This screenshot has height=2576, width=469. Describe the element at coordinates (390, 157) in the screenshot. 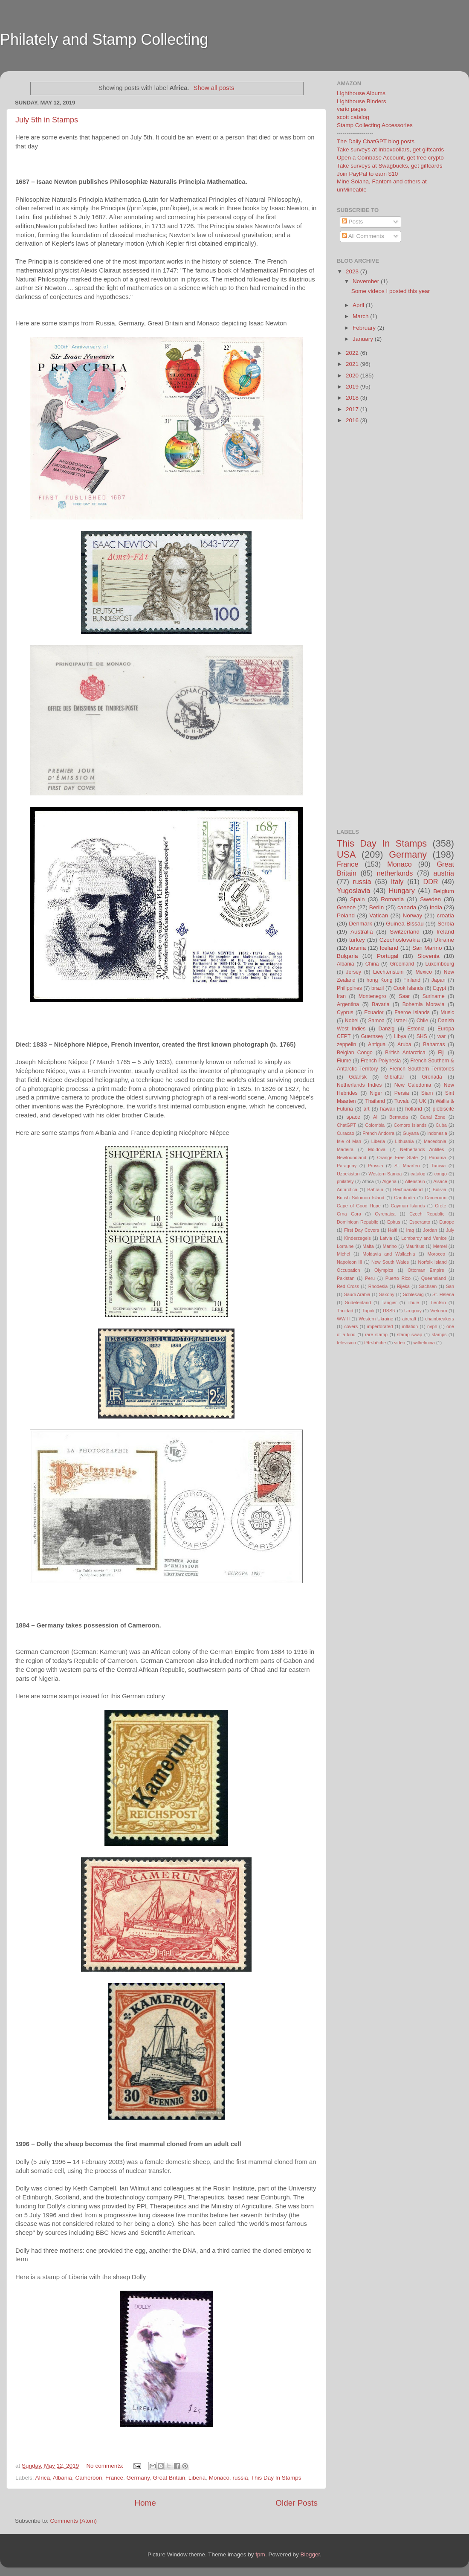

I see `Open a Coinbase Account, get free crypto` at that location.